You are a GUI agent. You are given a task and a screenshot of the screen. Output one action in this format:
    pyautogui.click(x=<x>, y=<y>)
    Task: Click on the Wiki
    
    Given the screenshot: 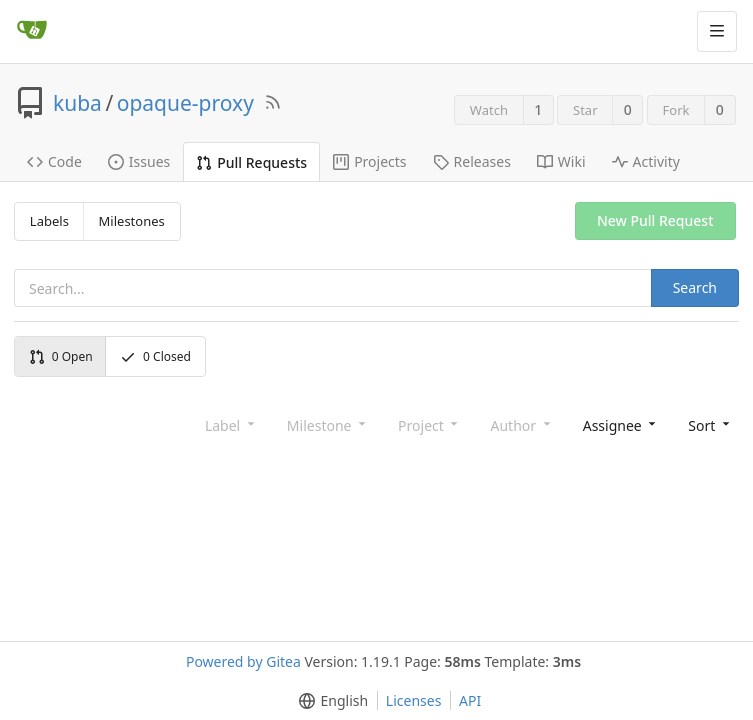 What is the action you would take?
    pyautogui.click(x=561, y=161)
    